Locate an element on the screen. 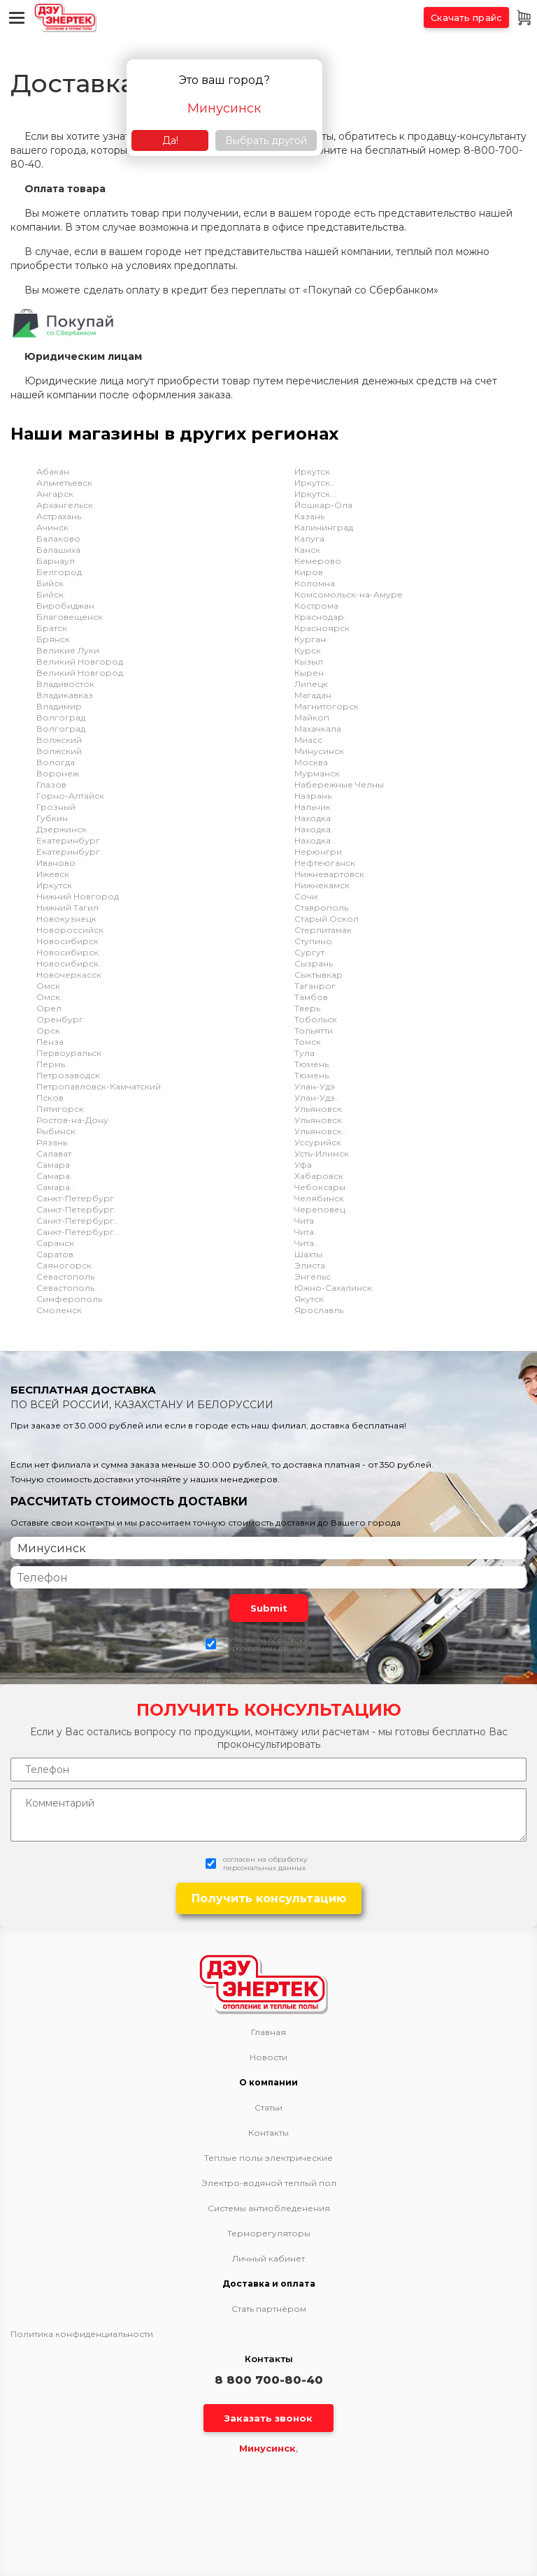 The height and width of the screenshot is (2576, 537). Контакты is located at coordinates (268, 2133).